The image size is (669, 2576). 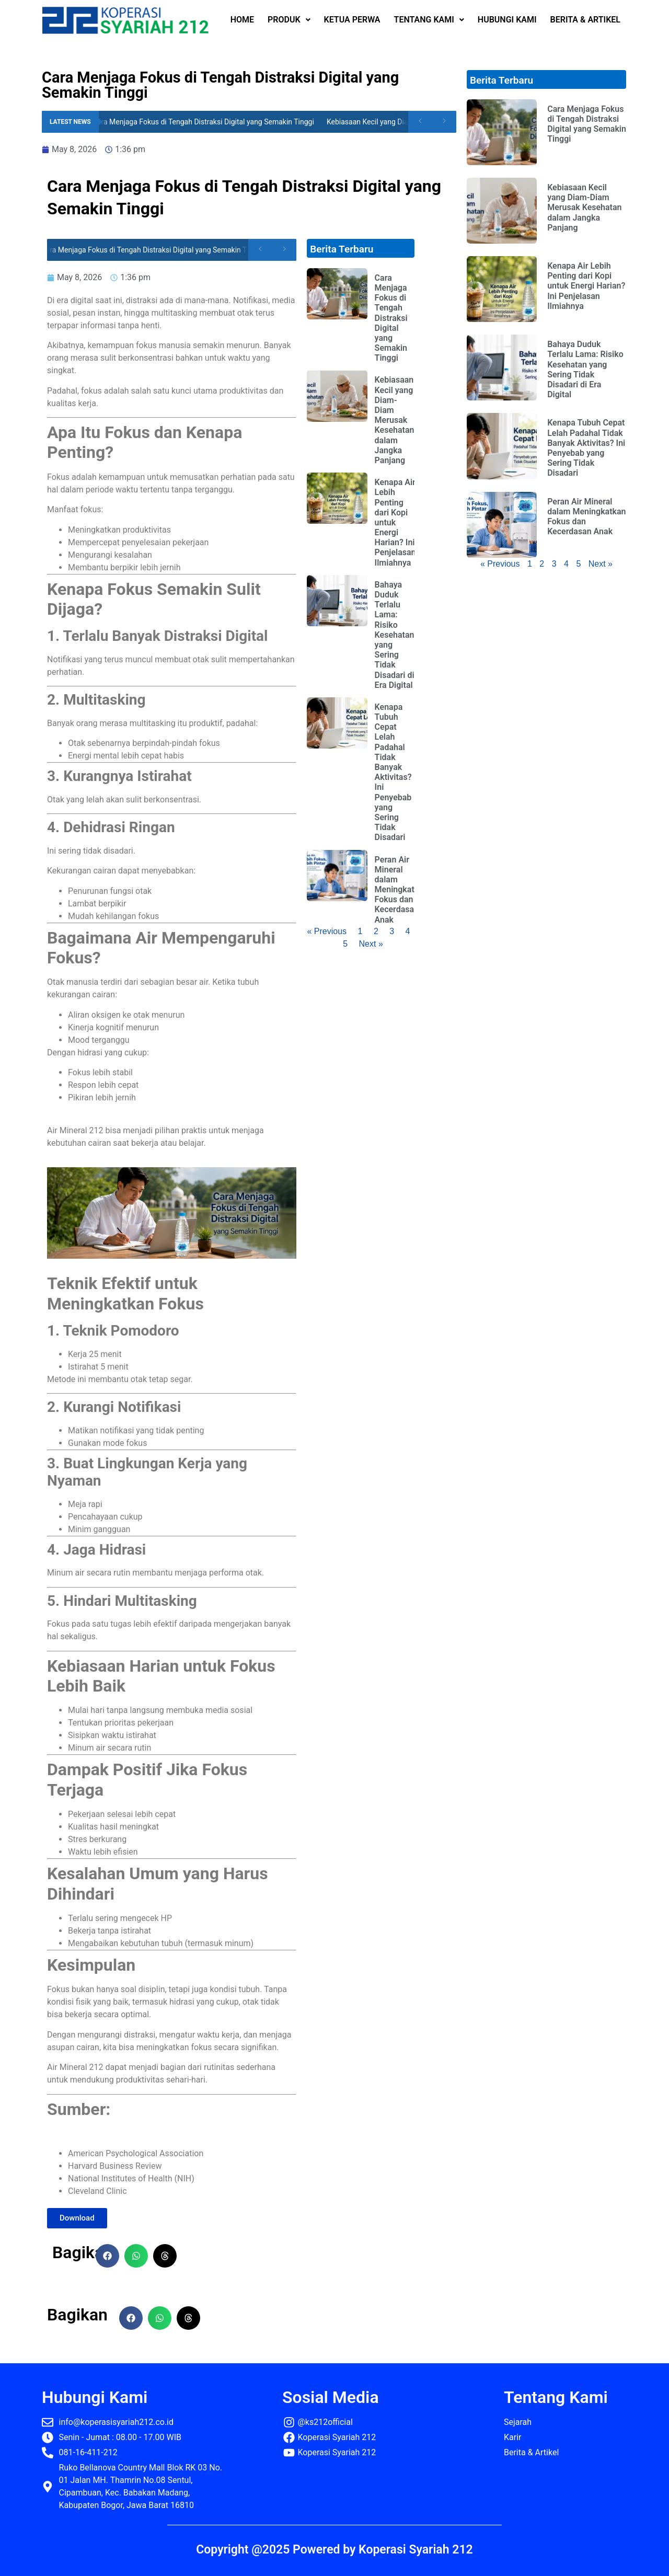 What do you see at coordinates (371, 943) in the screenshot?
I see `Next »` at bounding box center [371, 943].